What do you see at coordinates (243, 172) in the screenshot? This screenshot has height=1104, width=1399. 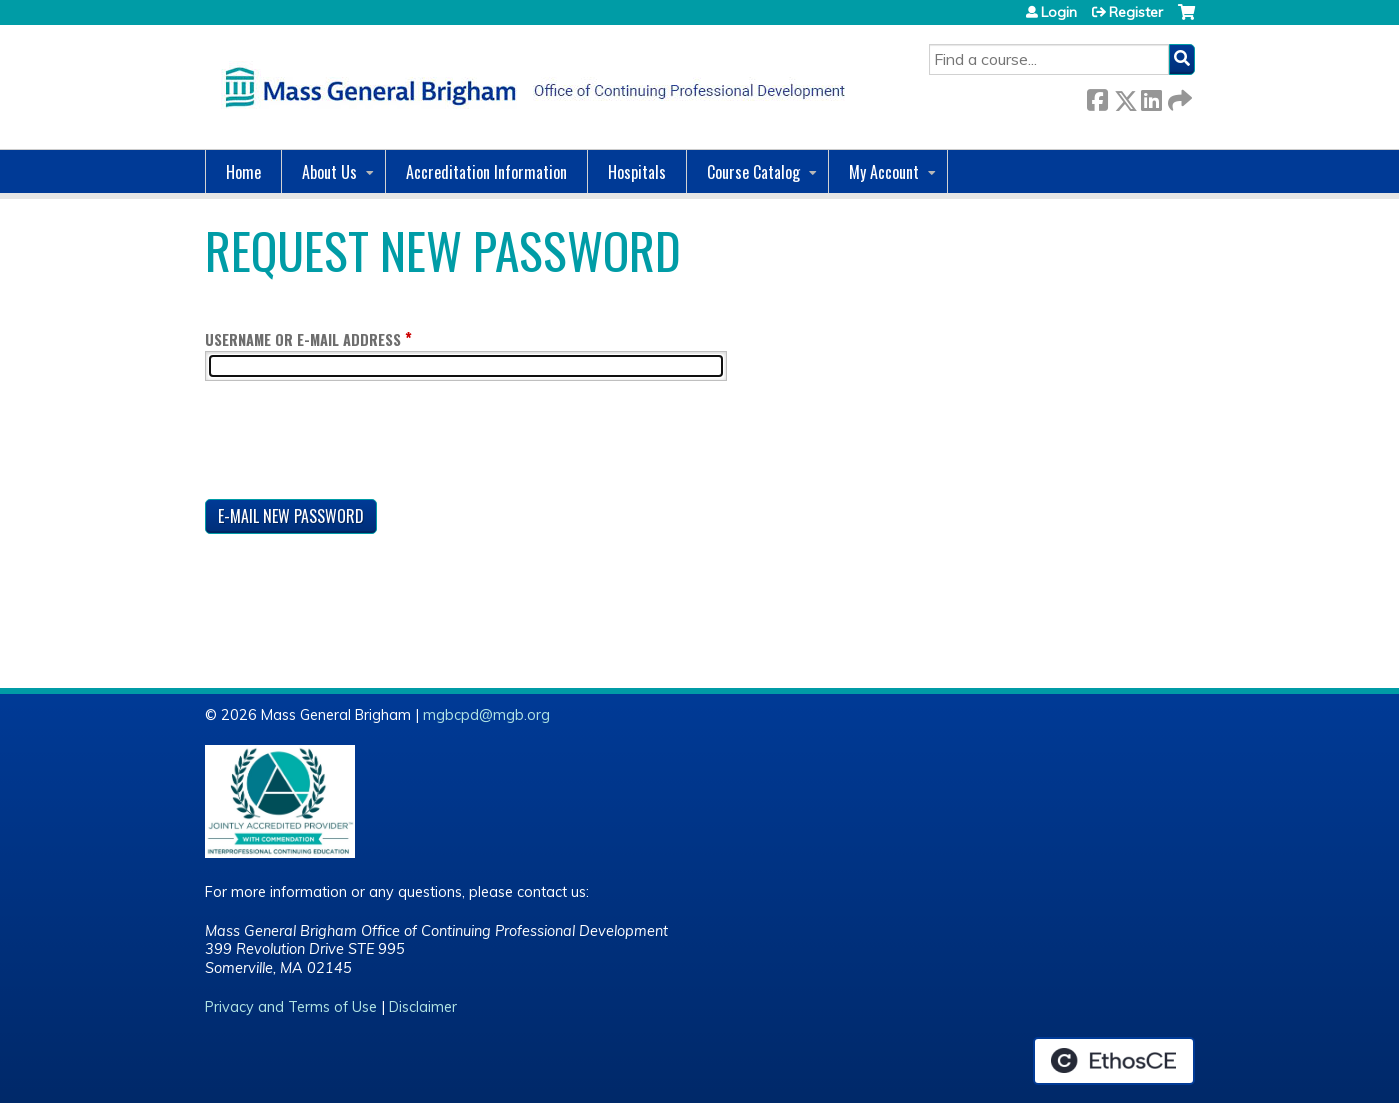 I see `Home` at bounding box center [243, 172].